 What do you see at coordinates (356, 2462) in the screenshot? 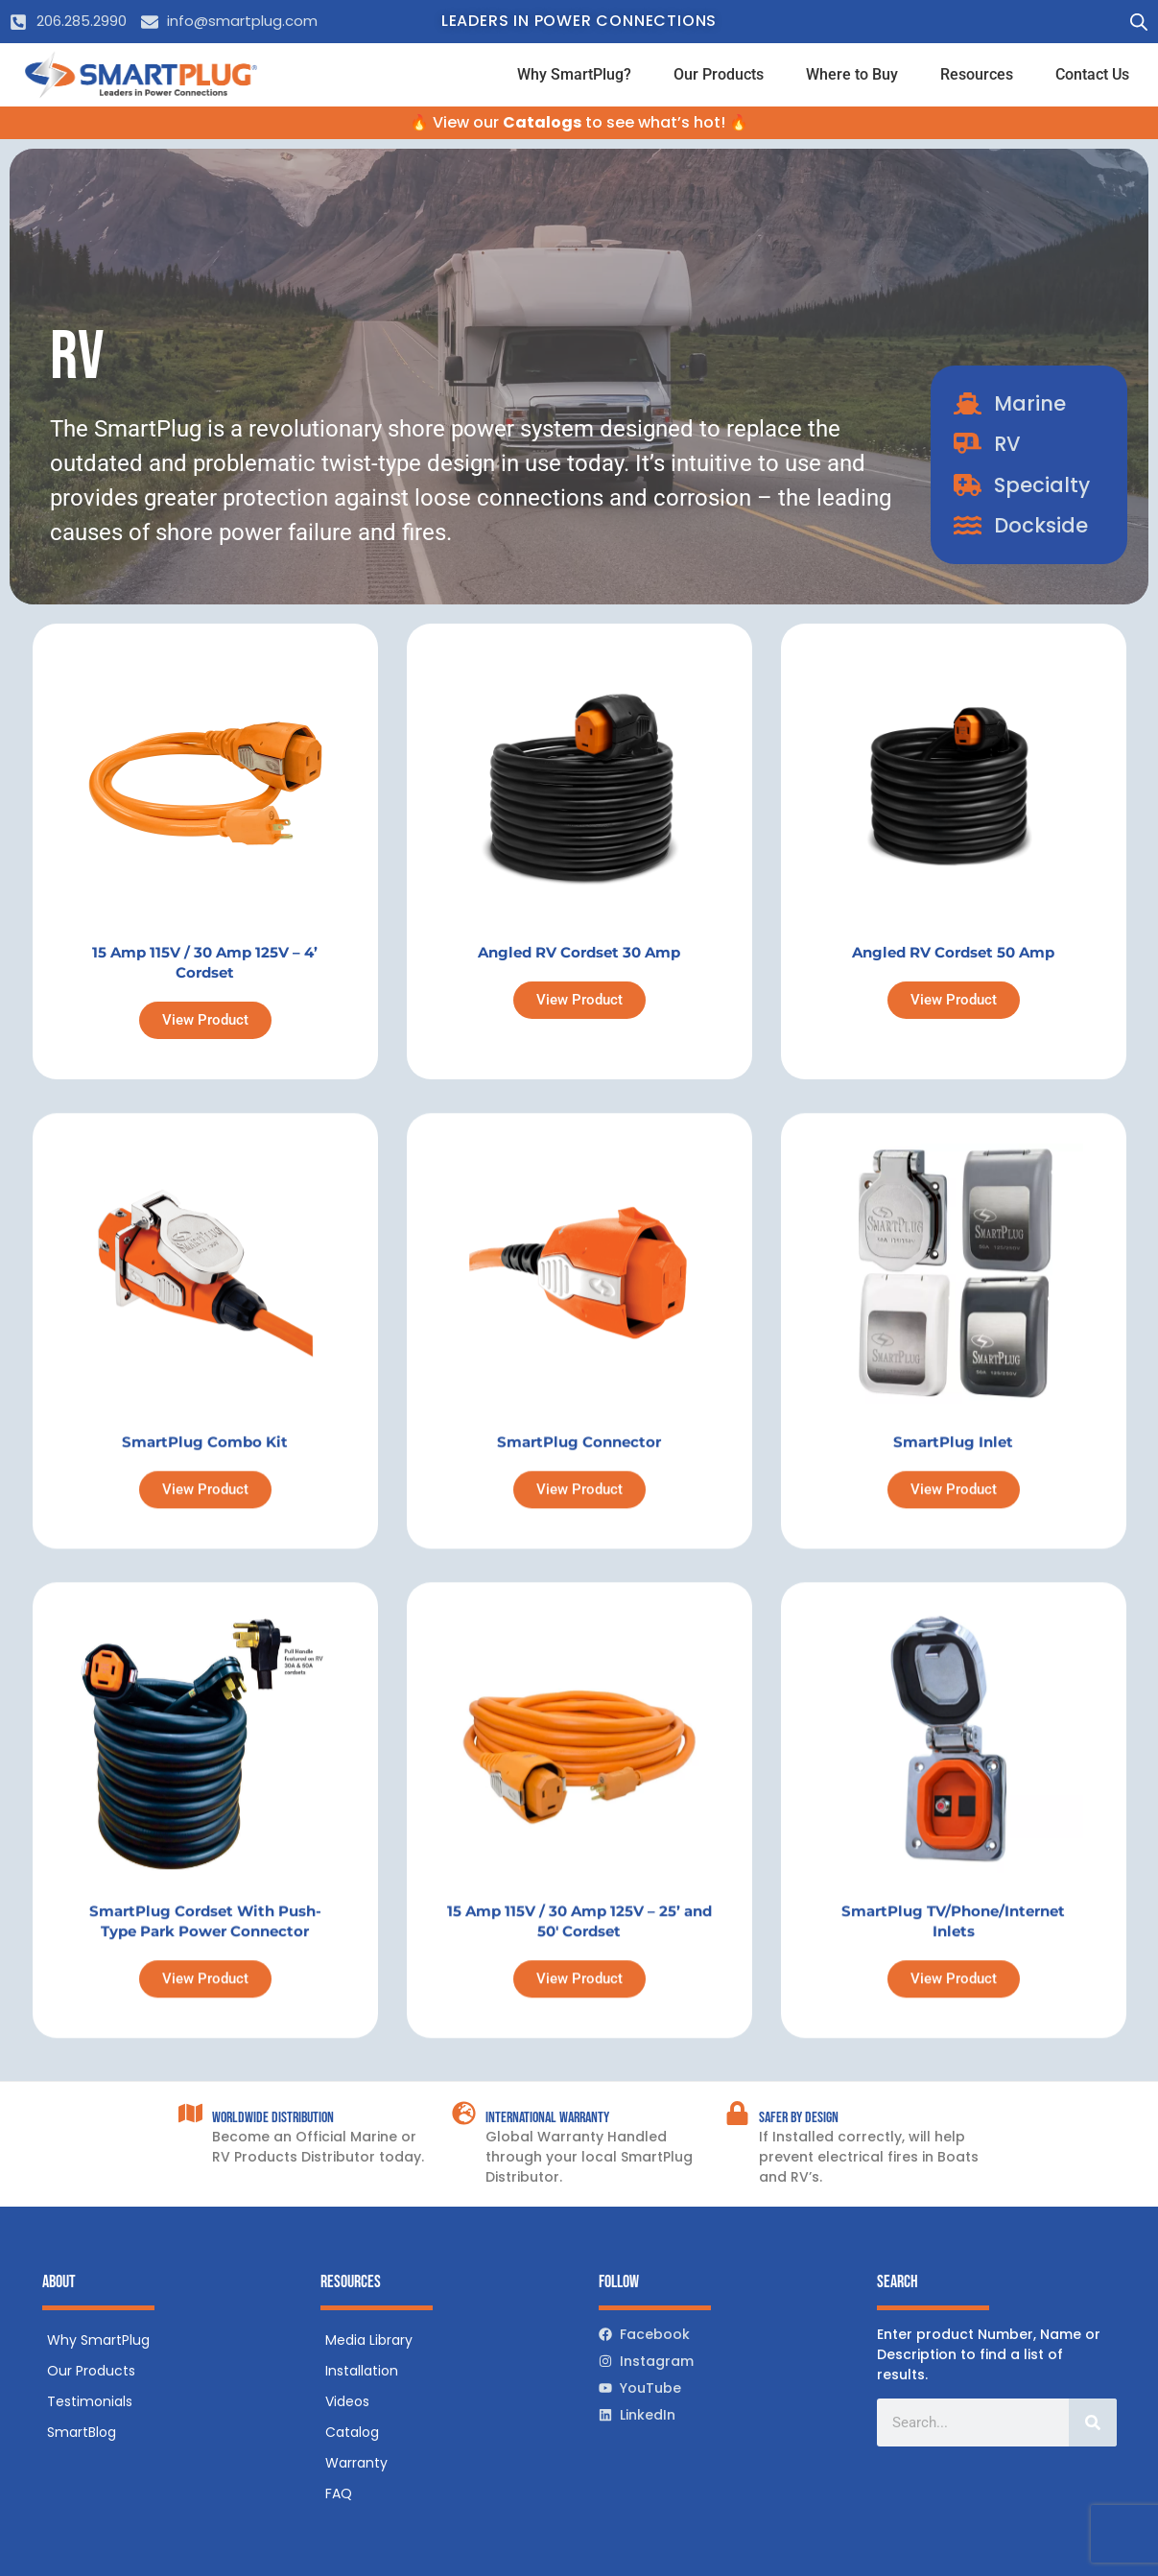
I see `Warranty` at bounding box center [356, 2462].